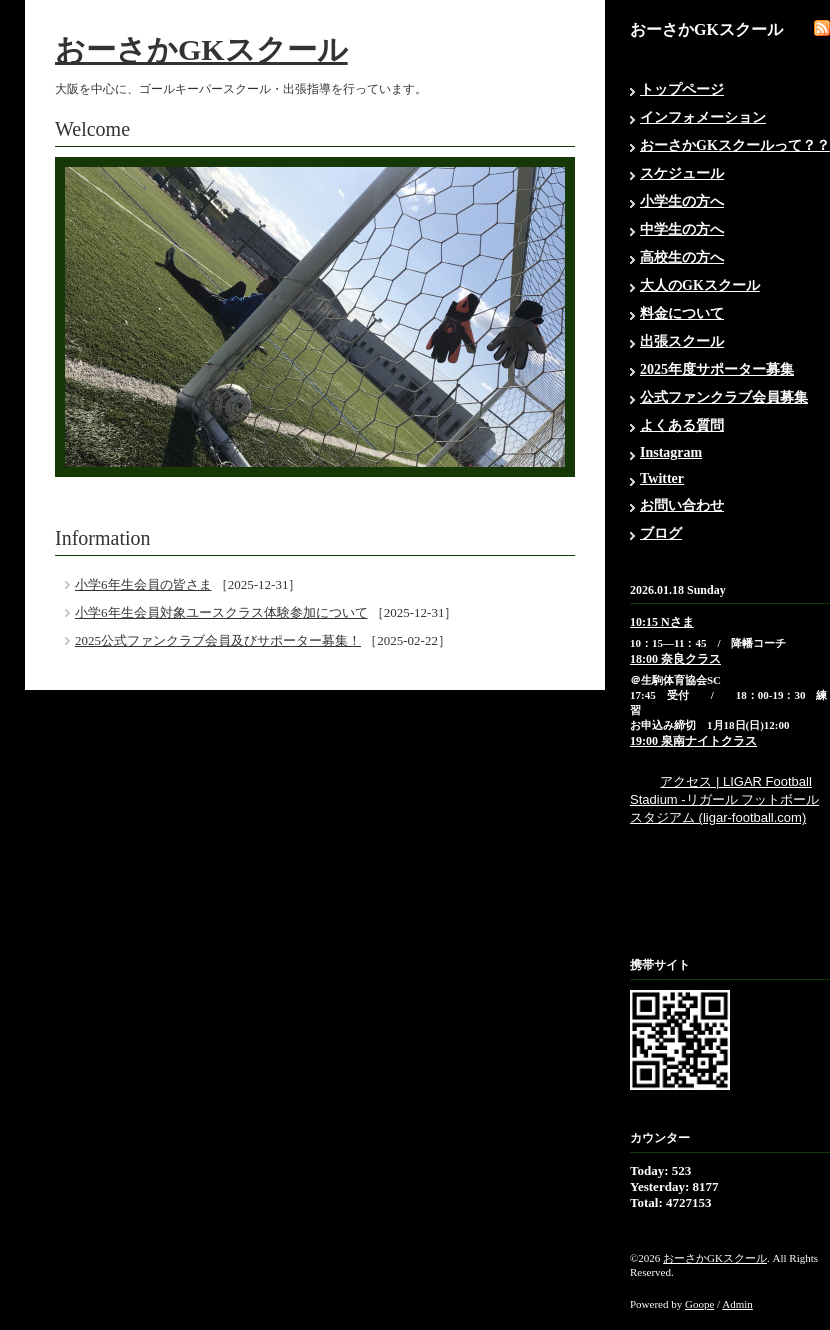 This screenshot has height=1330, width=830. Describe the element at coordinates (201, 49) in the screenshot. I see `おーさかGKスクール` at that location.